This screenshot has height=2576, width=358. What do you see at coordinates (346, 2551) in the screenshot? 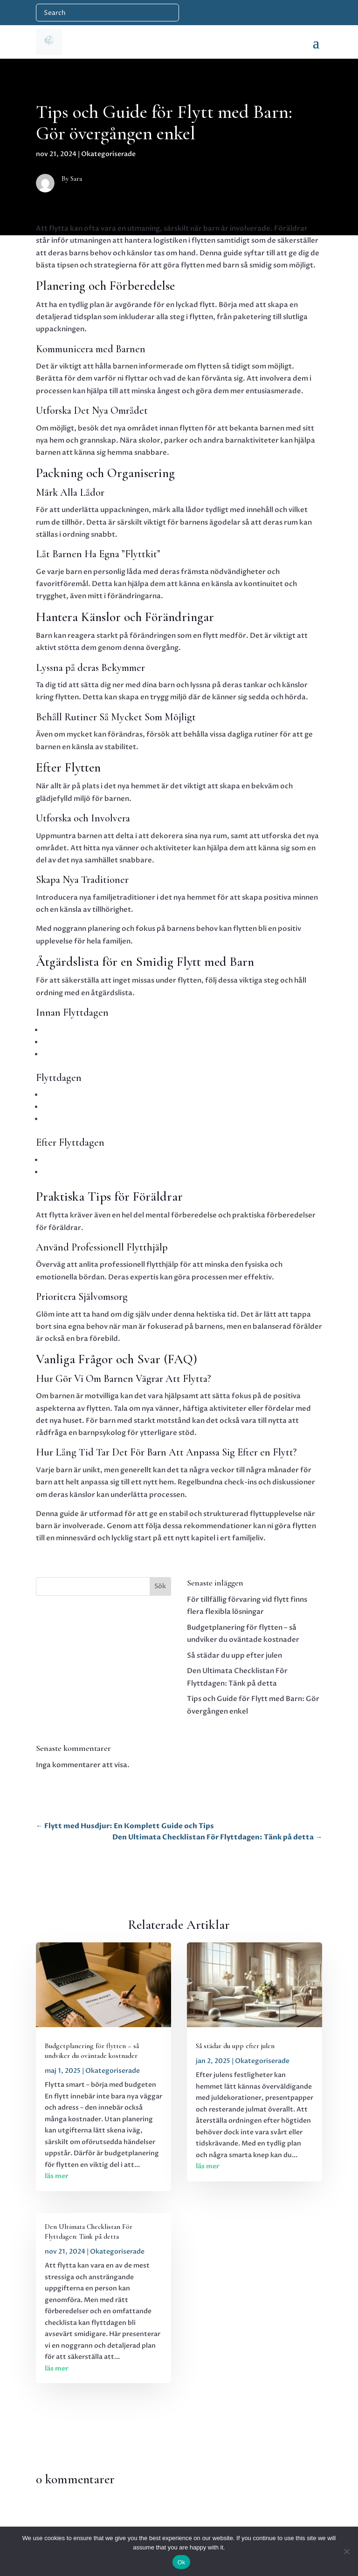
I see `[No]` at bounding box center [346, 2551].